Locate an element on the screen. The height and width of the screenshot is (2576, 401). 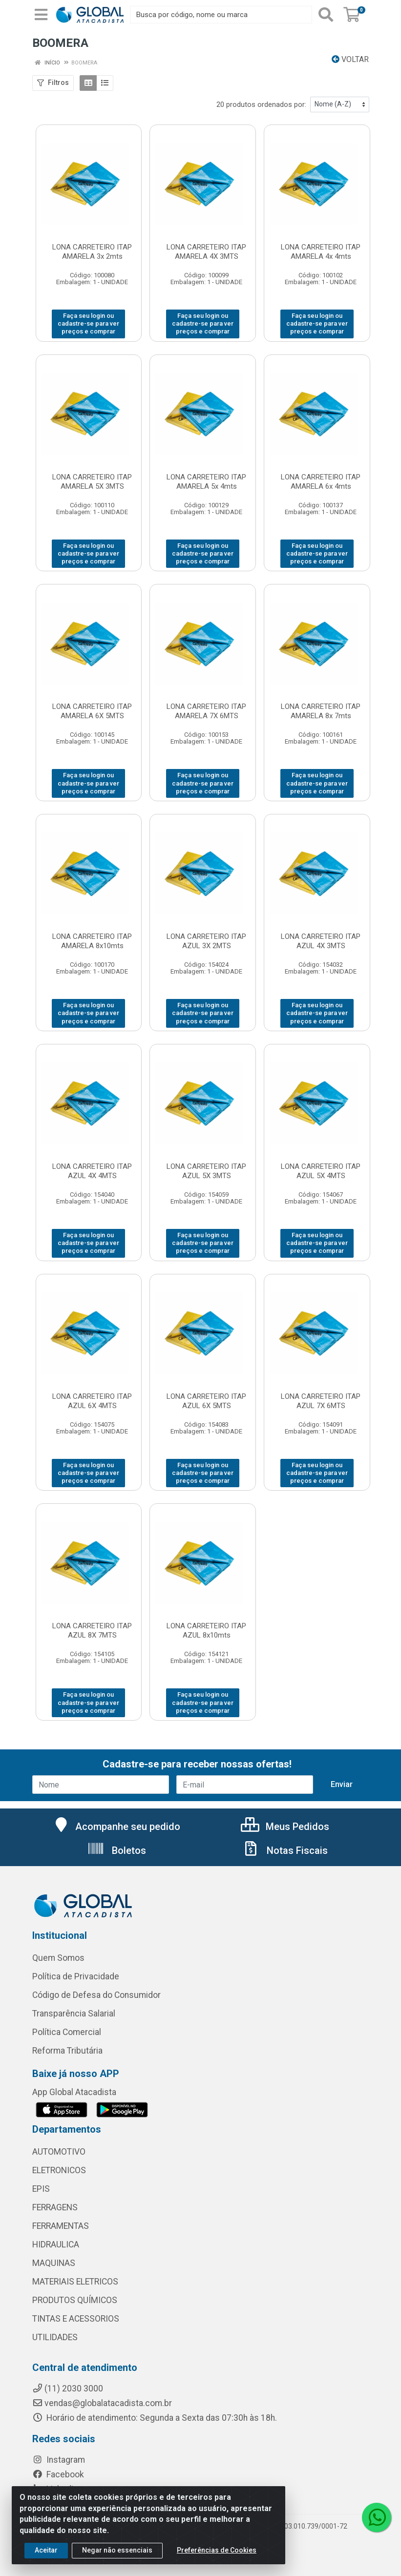
Voltar is located at coordinates (350, 59).